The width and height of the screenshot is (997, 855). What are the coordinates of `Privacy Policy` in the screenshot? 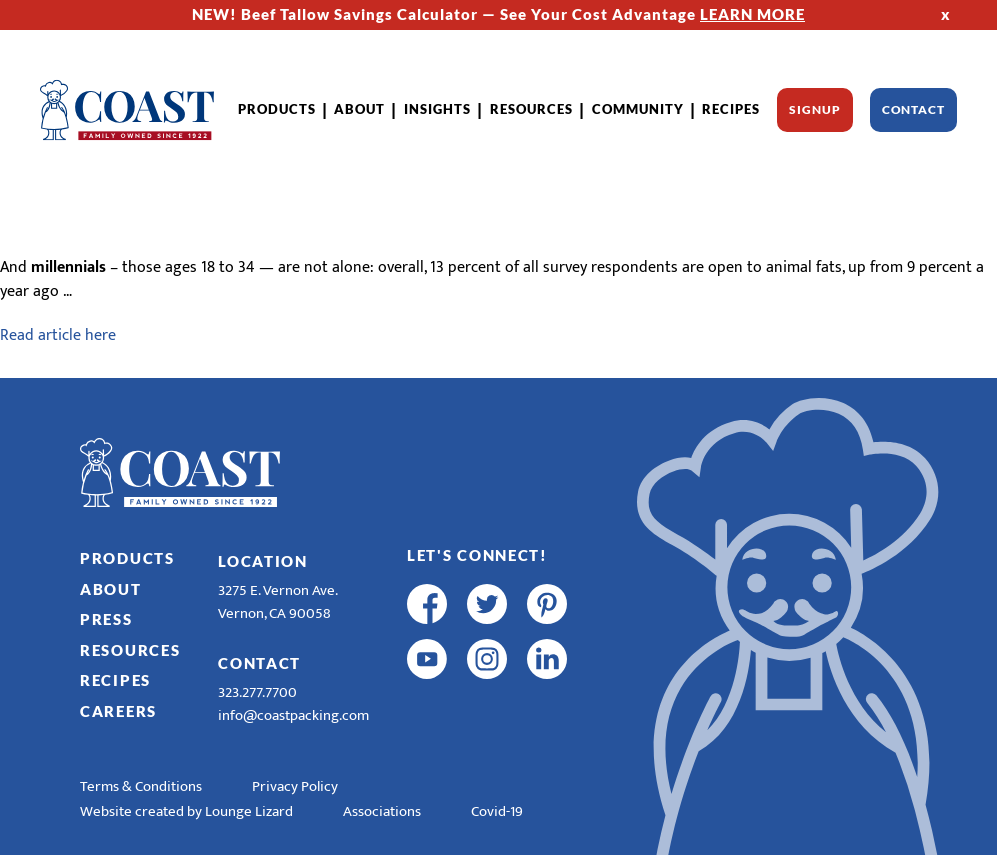 It's located at (295, 786).